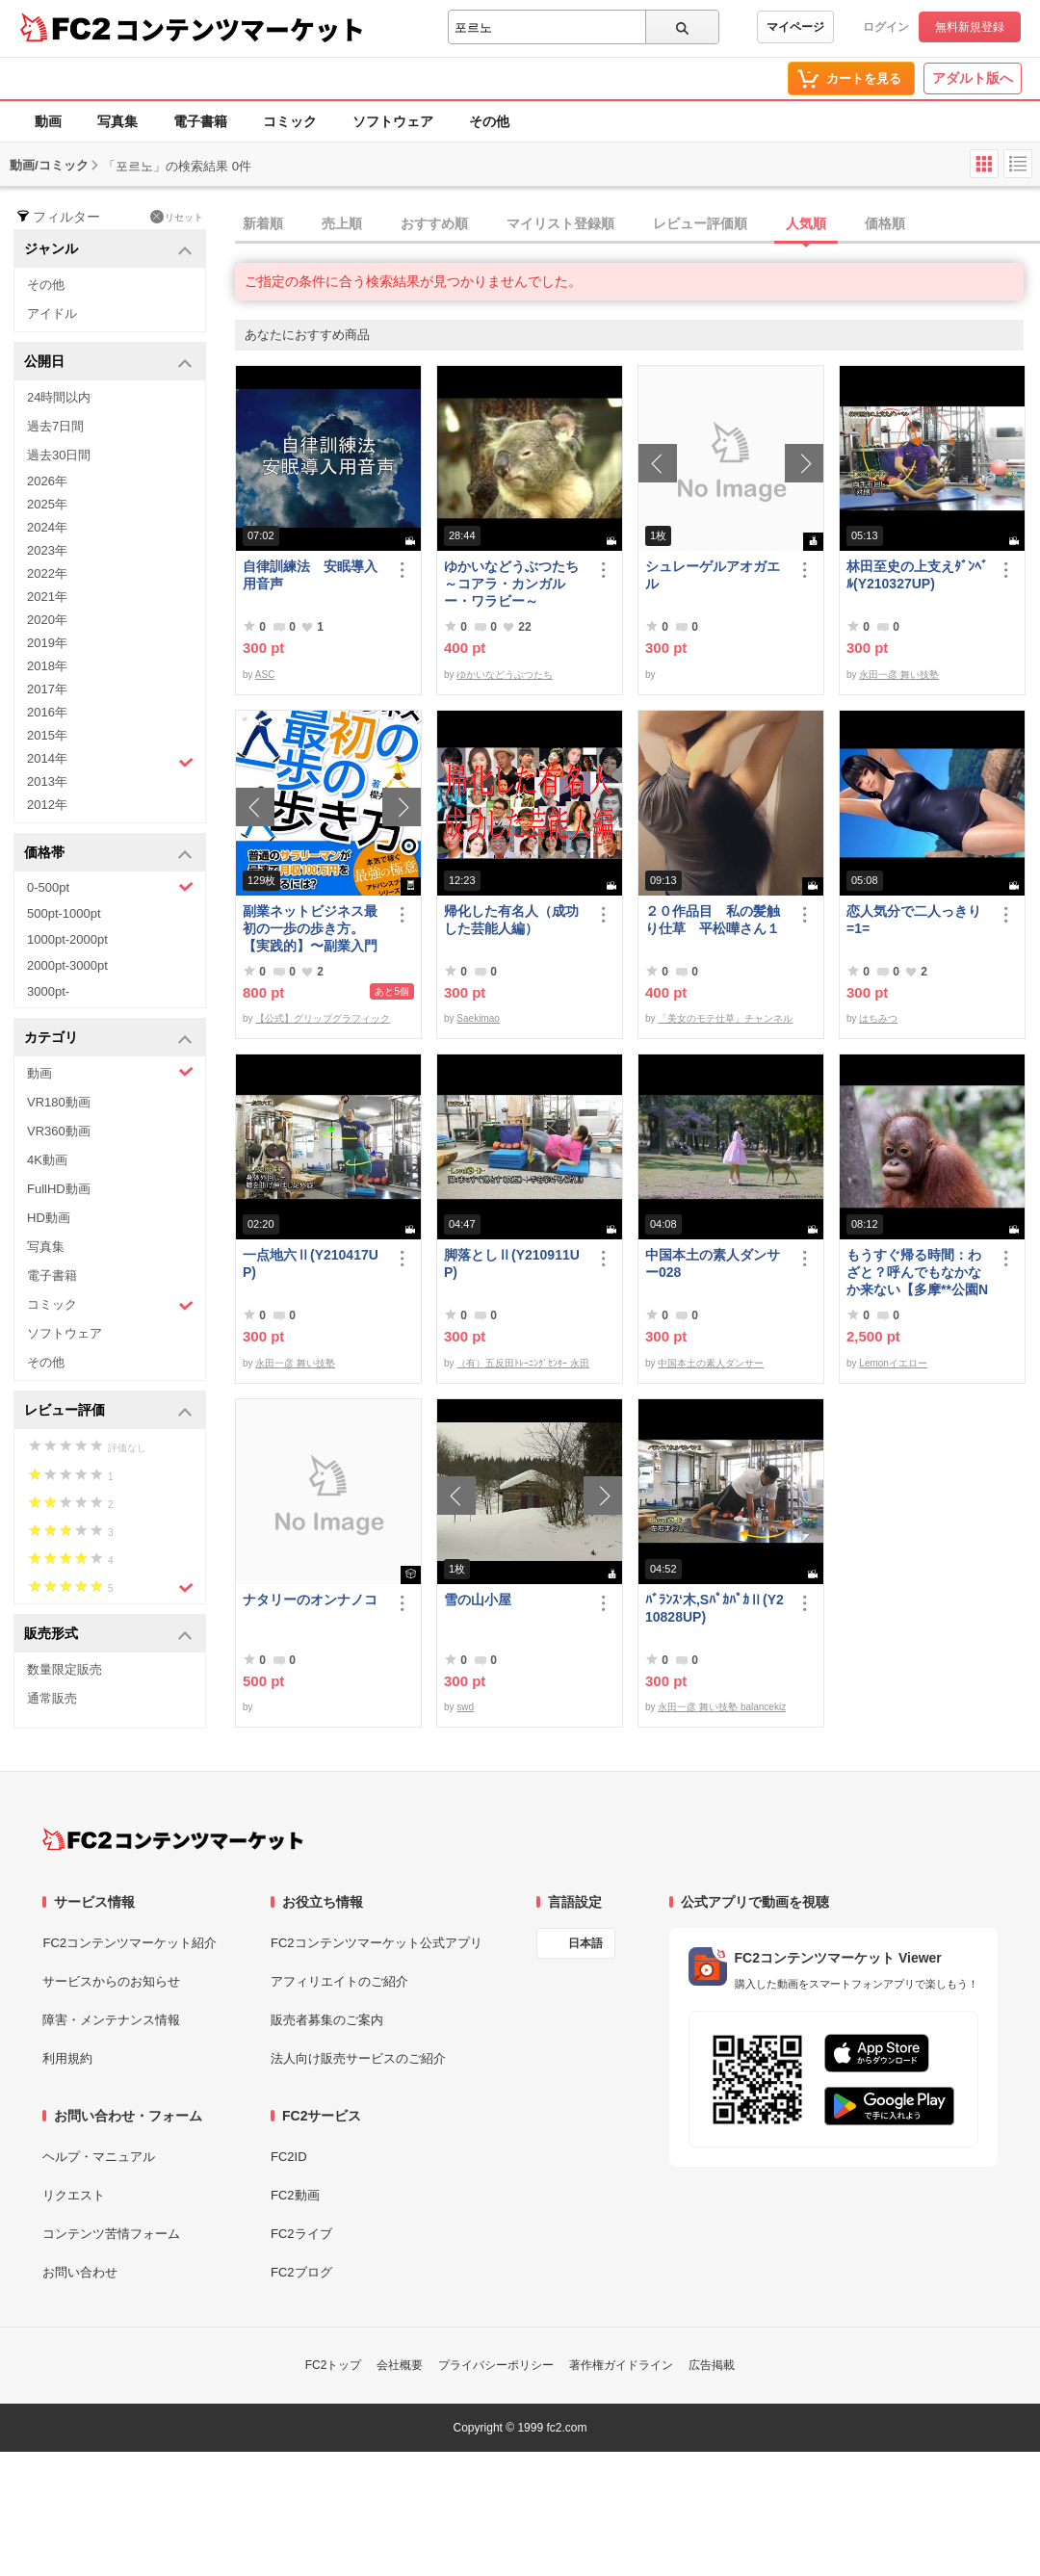 The image size is (1040, 2576). I want to click on 法人向け販売サービスのご紹介, so click(358, 2058).